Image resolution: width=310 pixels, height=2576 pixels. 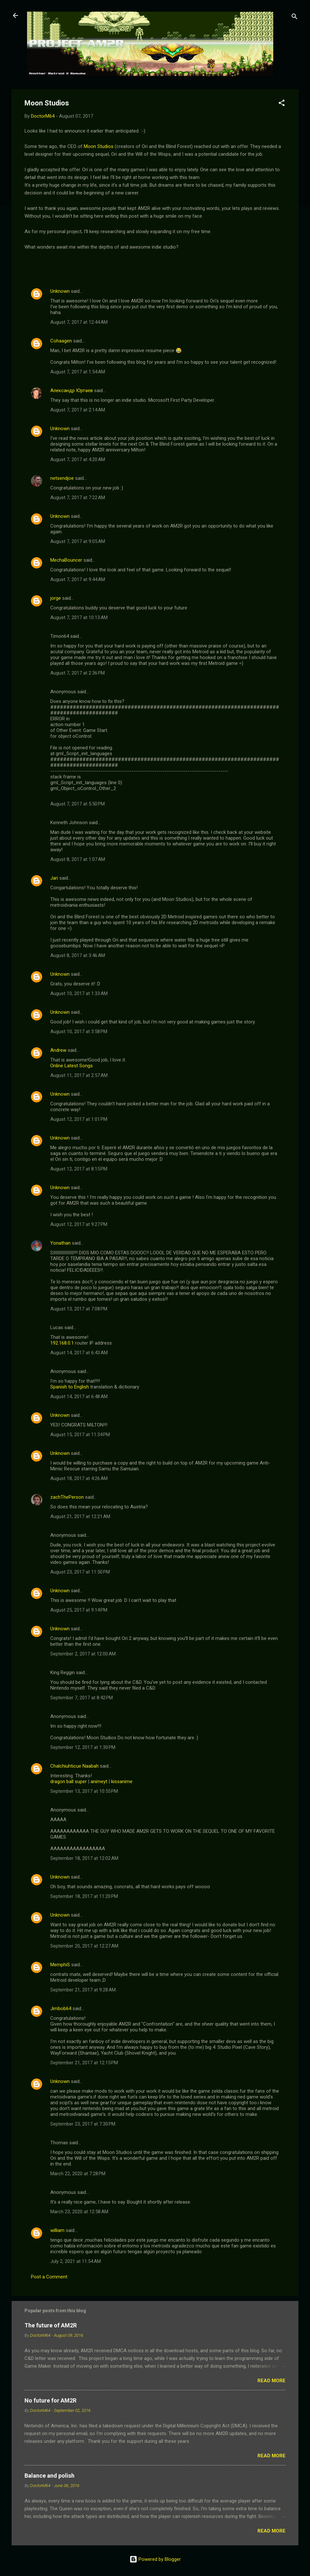 I want to click on 192.168.0.1, so click(x=62, y=1343).